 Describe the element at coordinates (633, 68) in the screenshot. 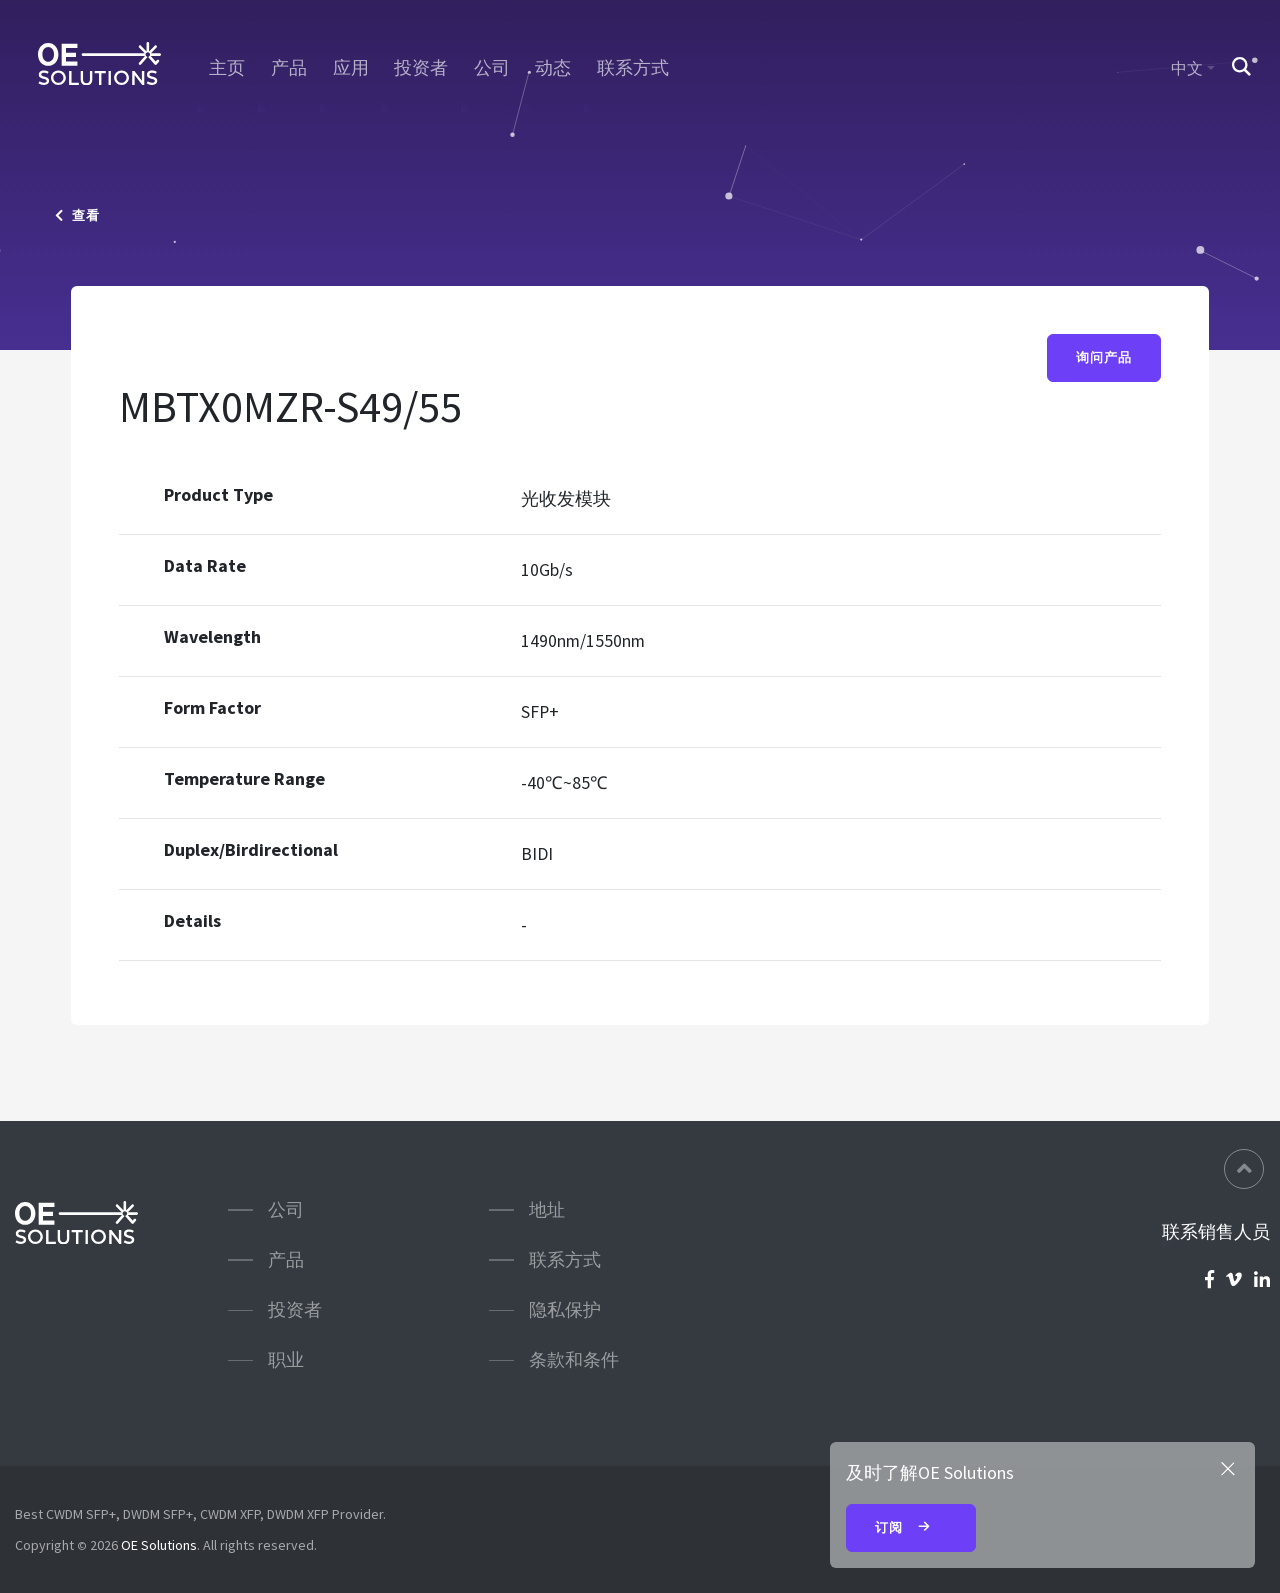

I see `联系方式` at that location.